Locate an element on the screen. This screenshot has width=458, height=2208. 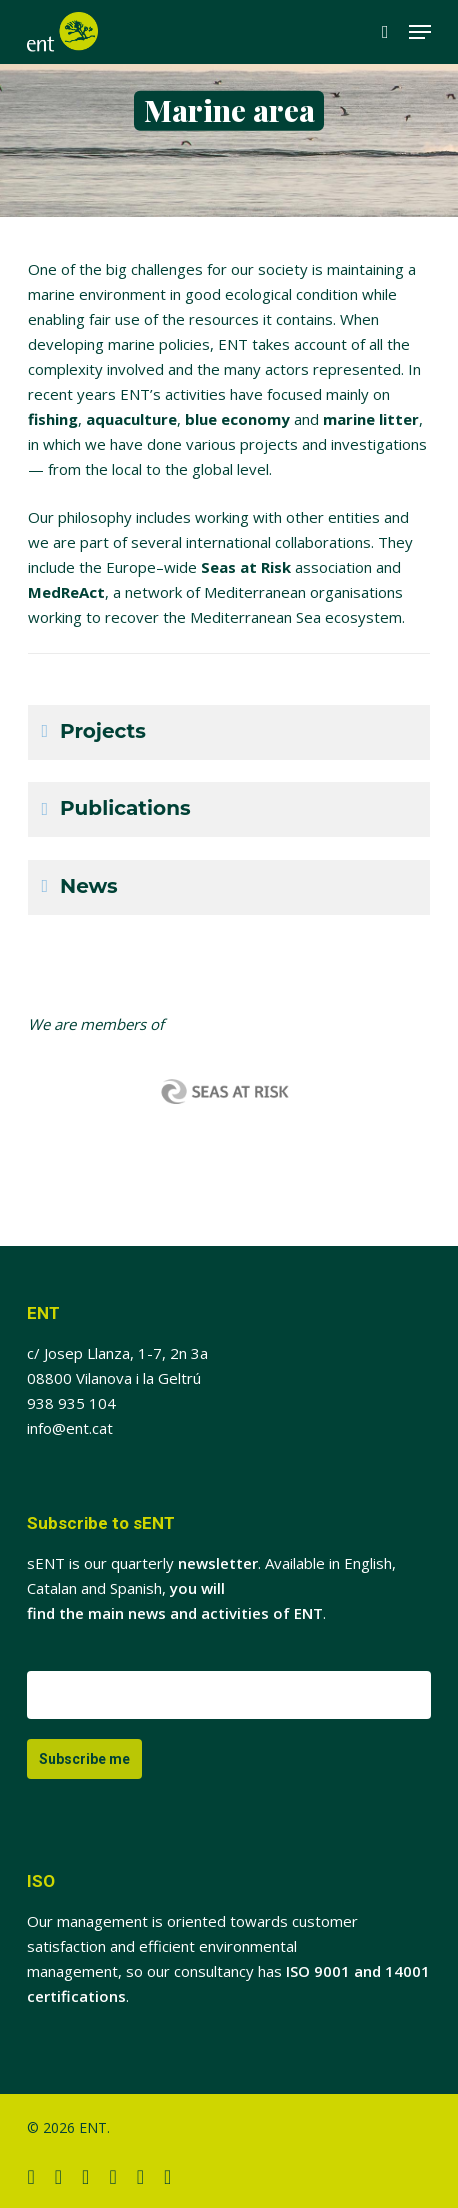
info@ent.cat is located at coordinates (70, 1428).